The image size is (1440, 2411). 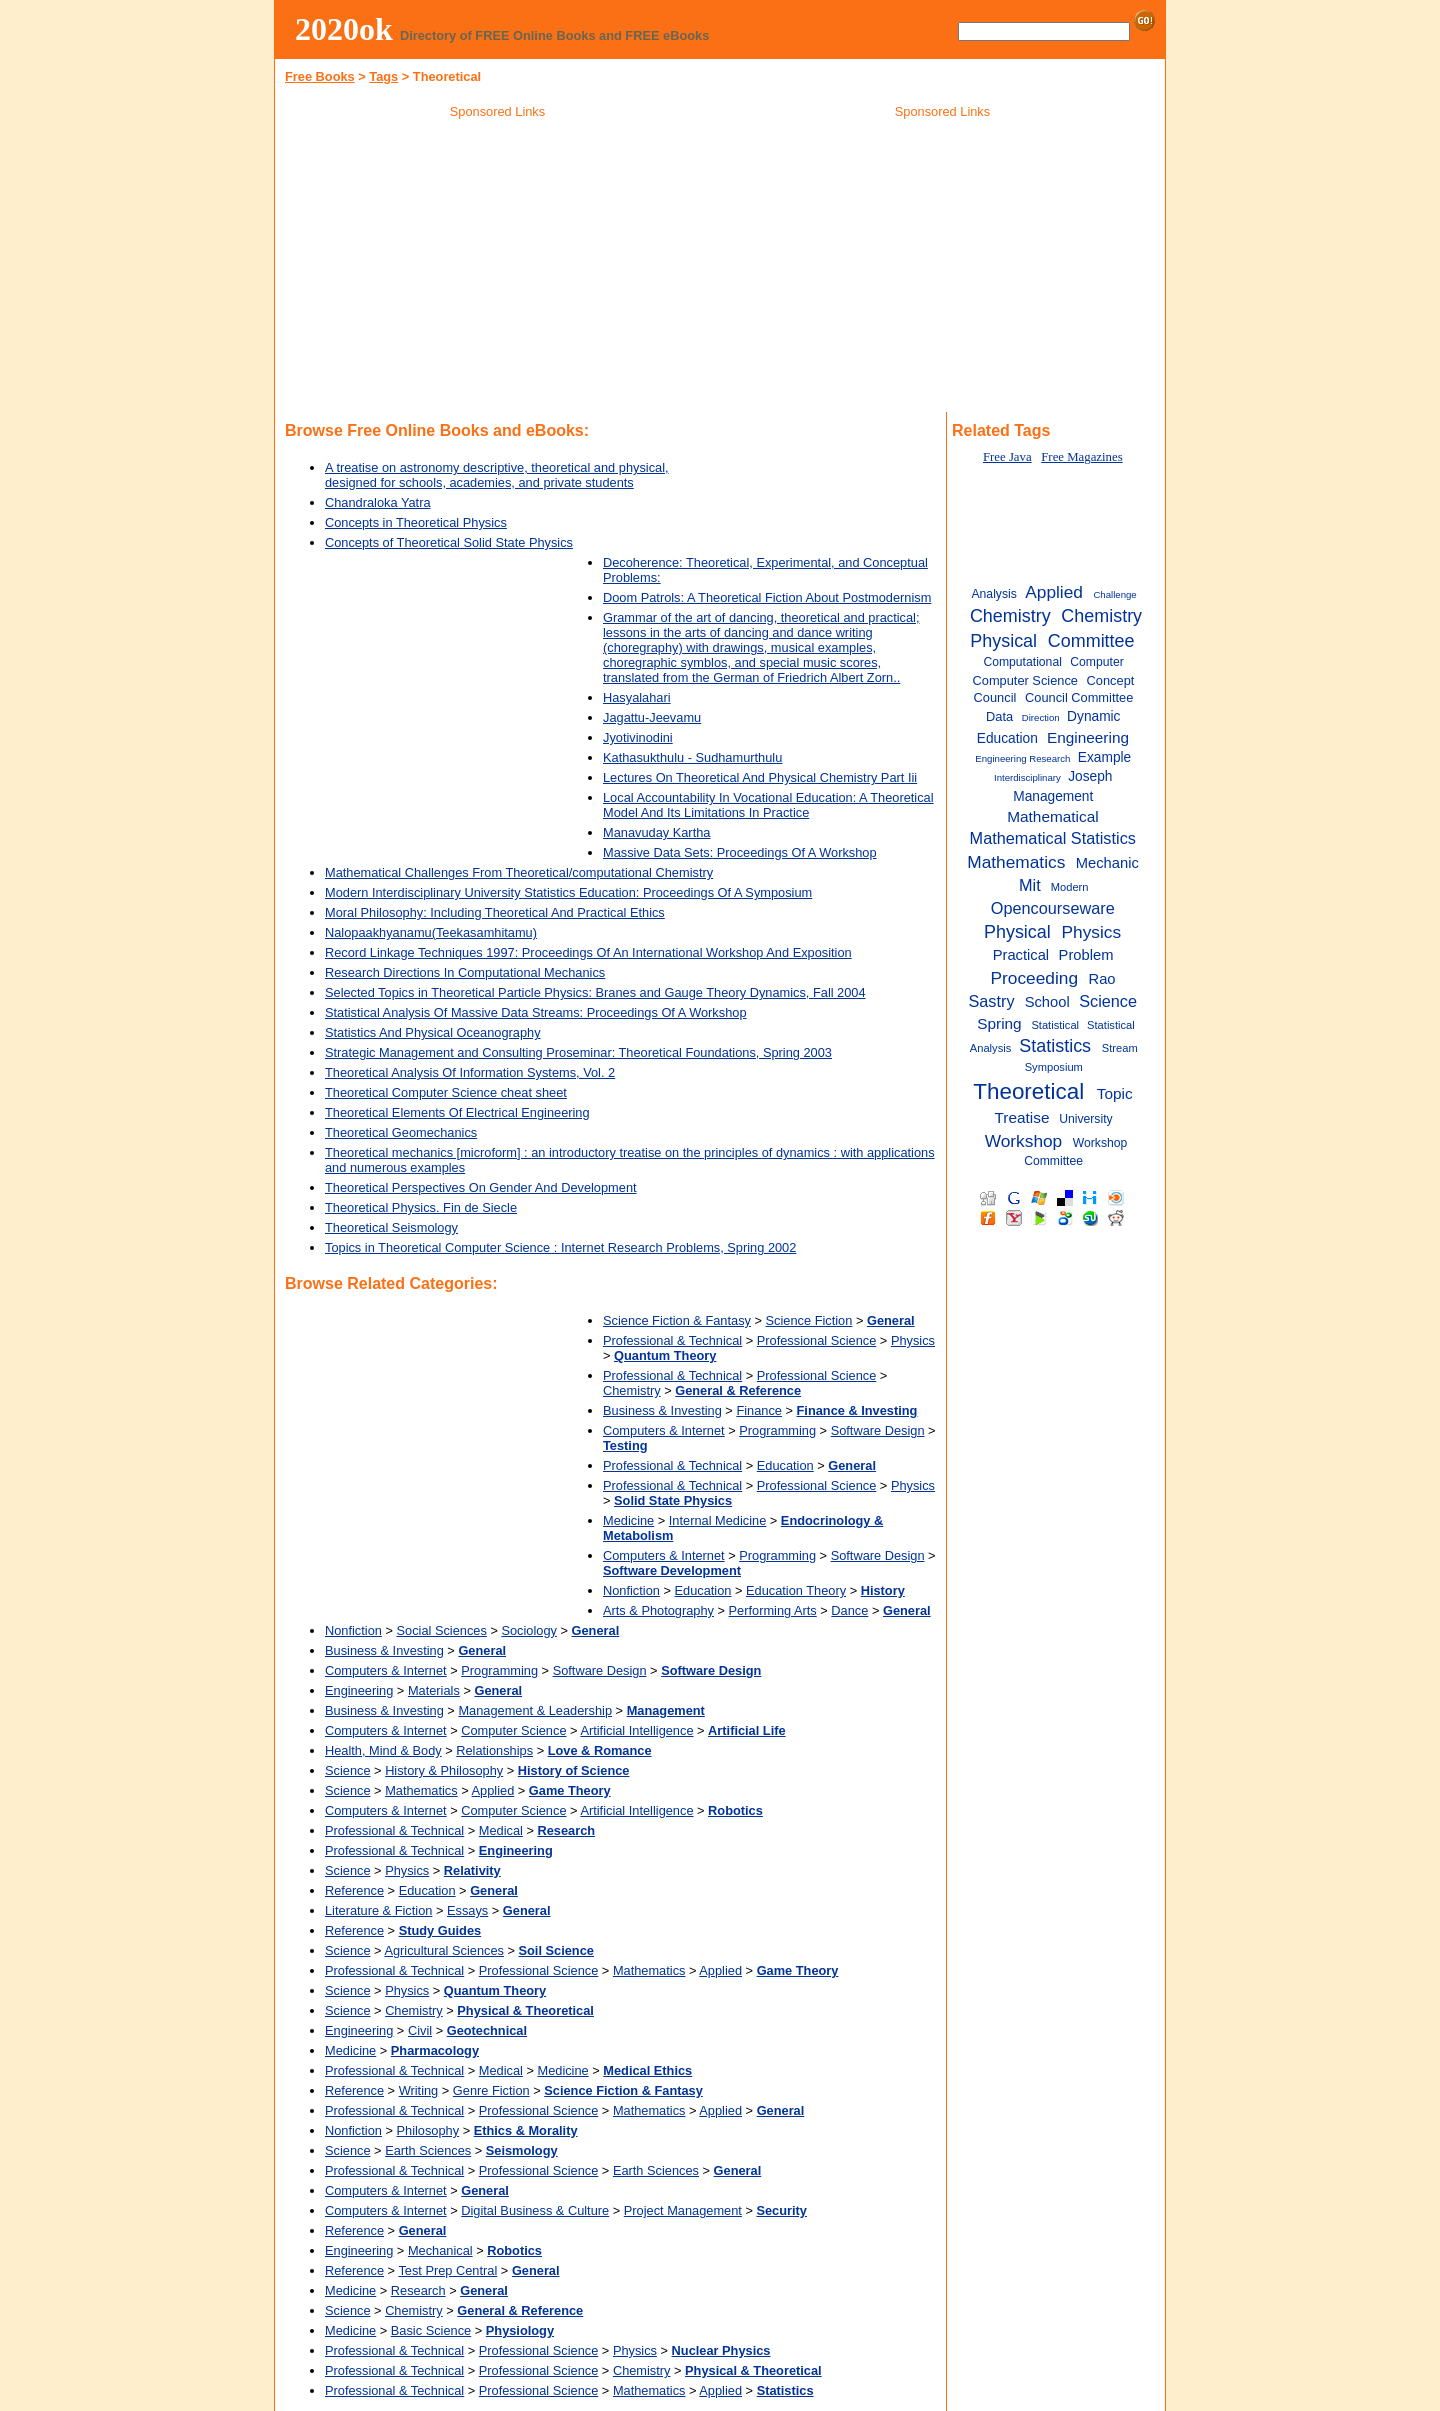 I want to click on Mechanical, so click(x=440, y=2250).